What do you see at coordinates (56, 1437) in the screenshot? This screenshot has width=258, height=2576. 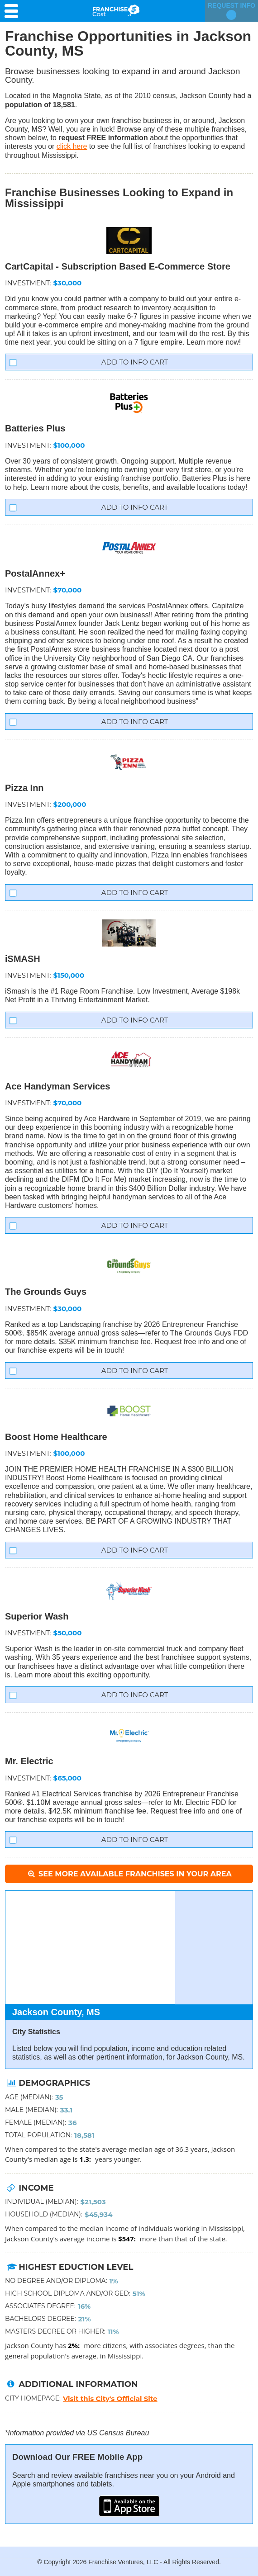 I see `Boost Home Healthcare` at bounding box center [56, 1437].